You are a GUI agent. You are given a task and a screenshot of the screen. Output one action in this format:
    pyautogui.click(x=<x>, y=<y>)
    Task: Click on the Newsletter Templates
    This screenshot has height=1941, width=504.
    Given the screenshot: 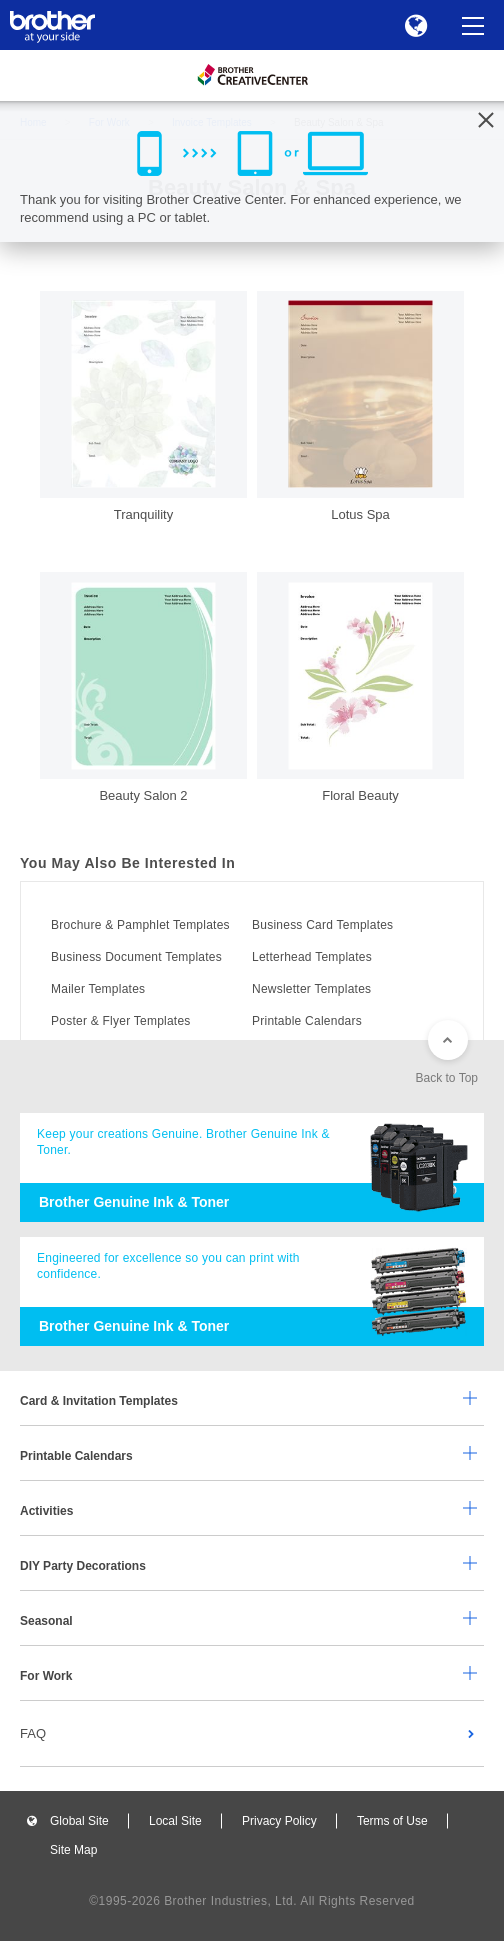 What is the action you would take?
    pyautogui.click(x=311, y=989)
    